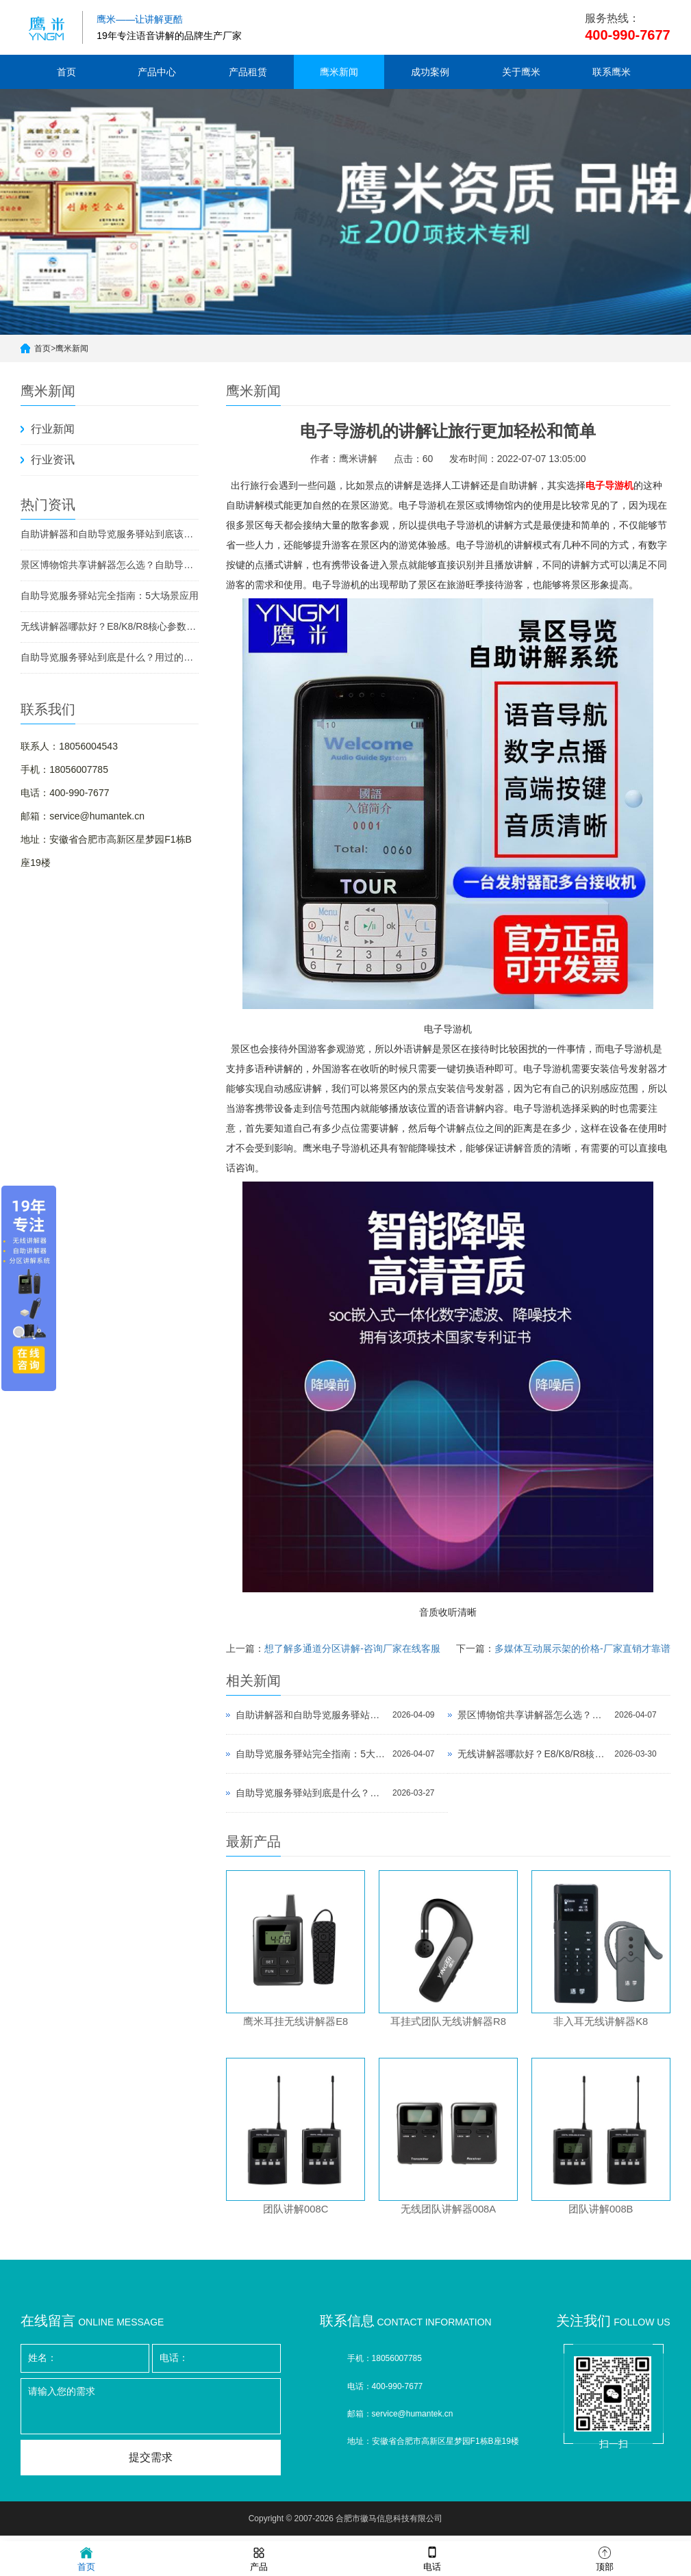  I want to click on 顶部, so click(605, 2558).